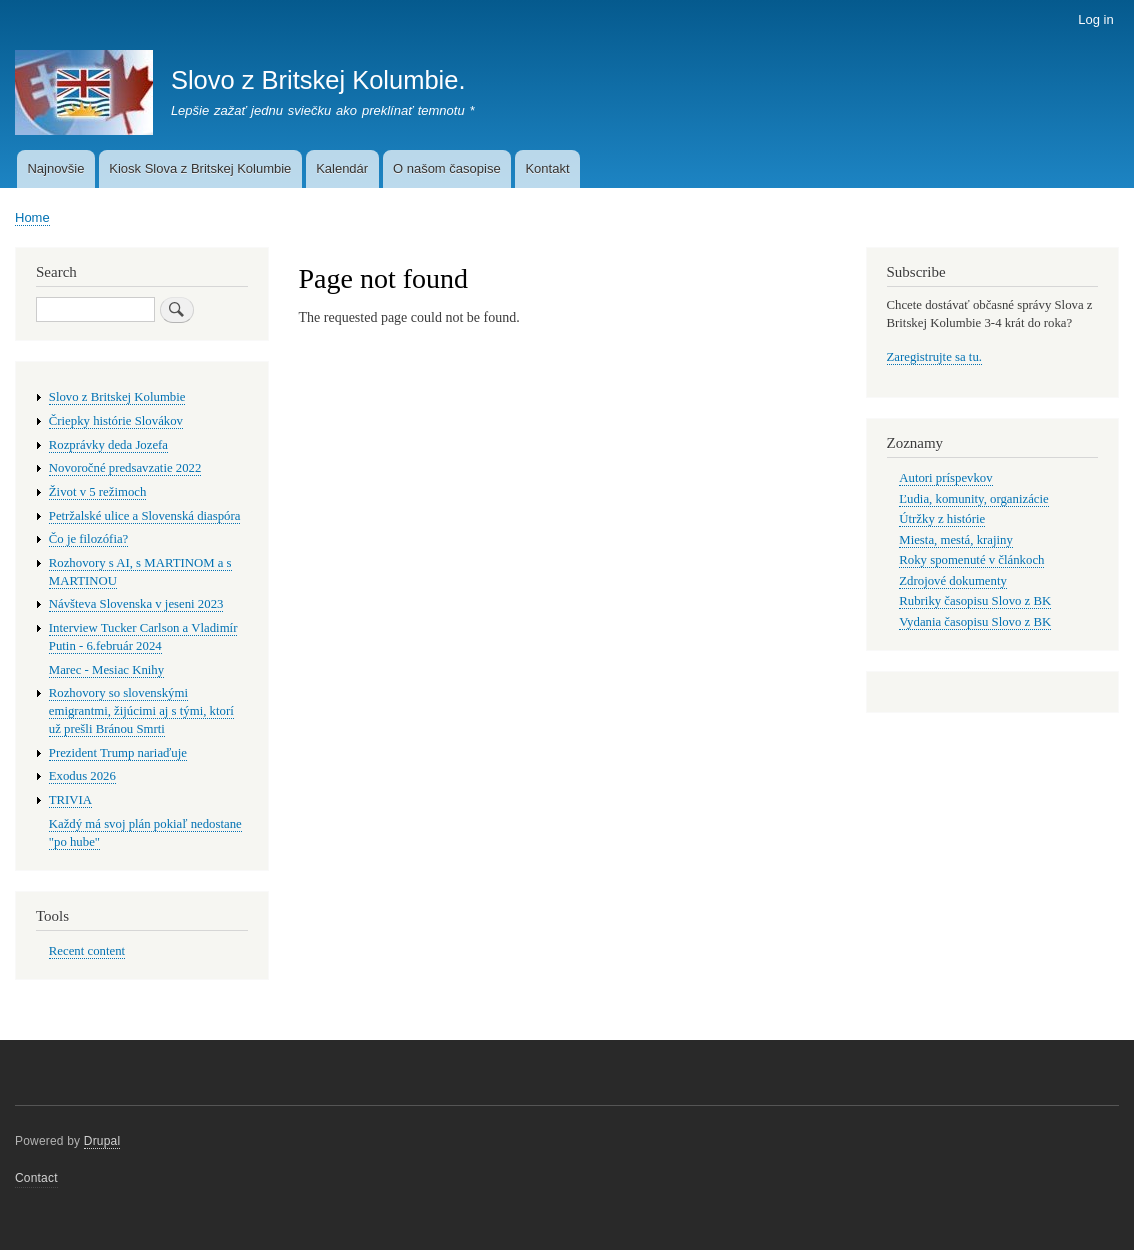 This screenshot has width=1134, height=1250. I want to click on Zaregistrujte sa tu., so click(934, 357).